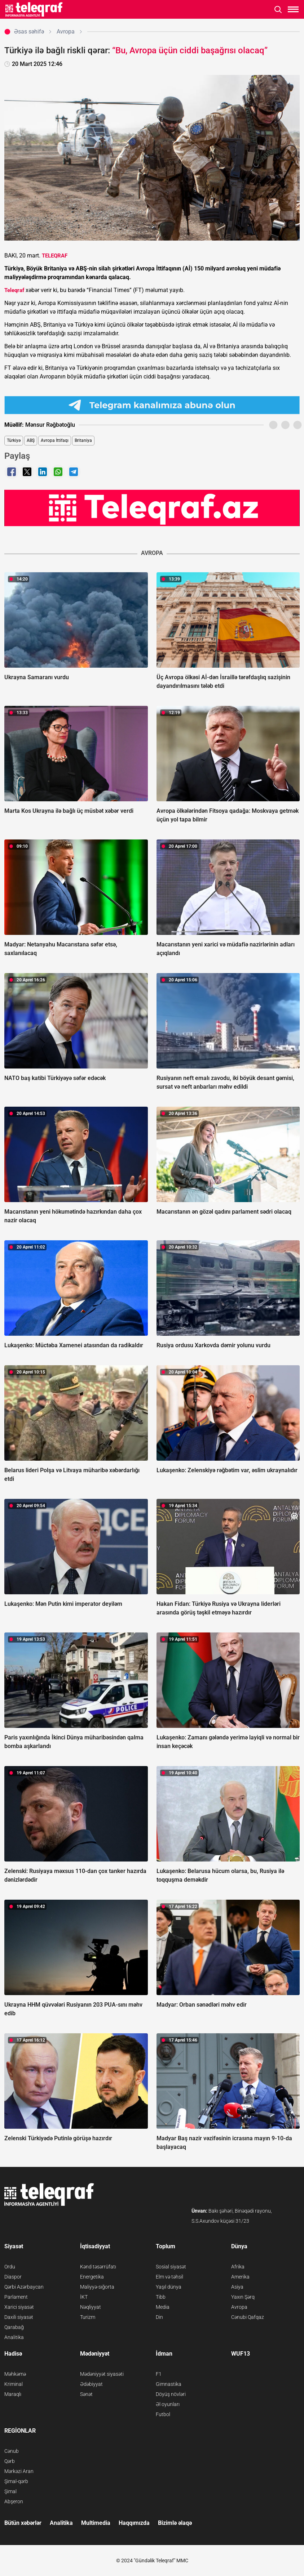 The height and width of the screenshot is (2576, 304). I want to click on Cənub, so click(11, 2451).